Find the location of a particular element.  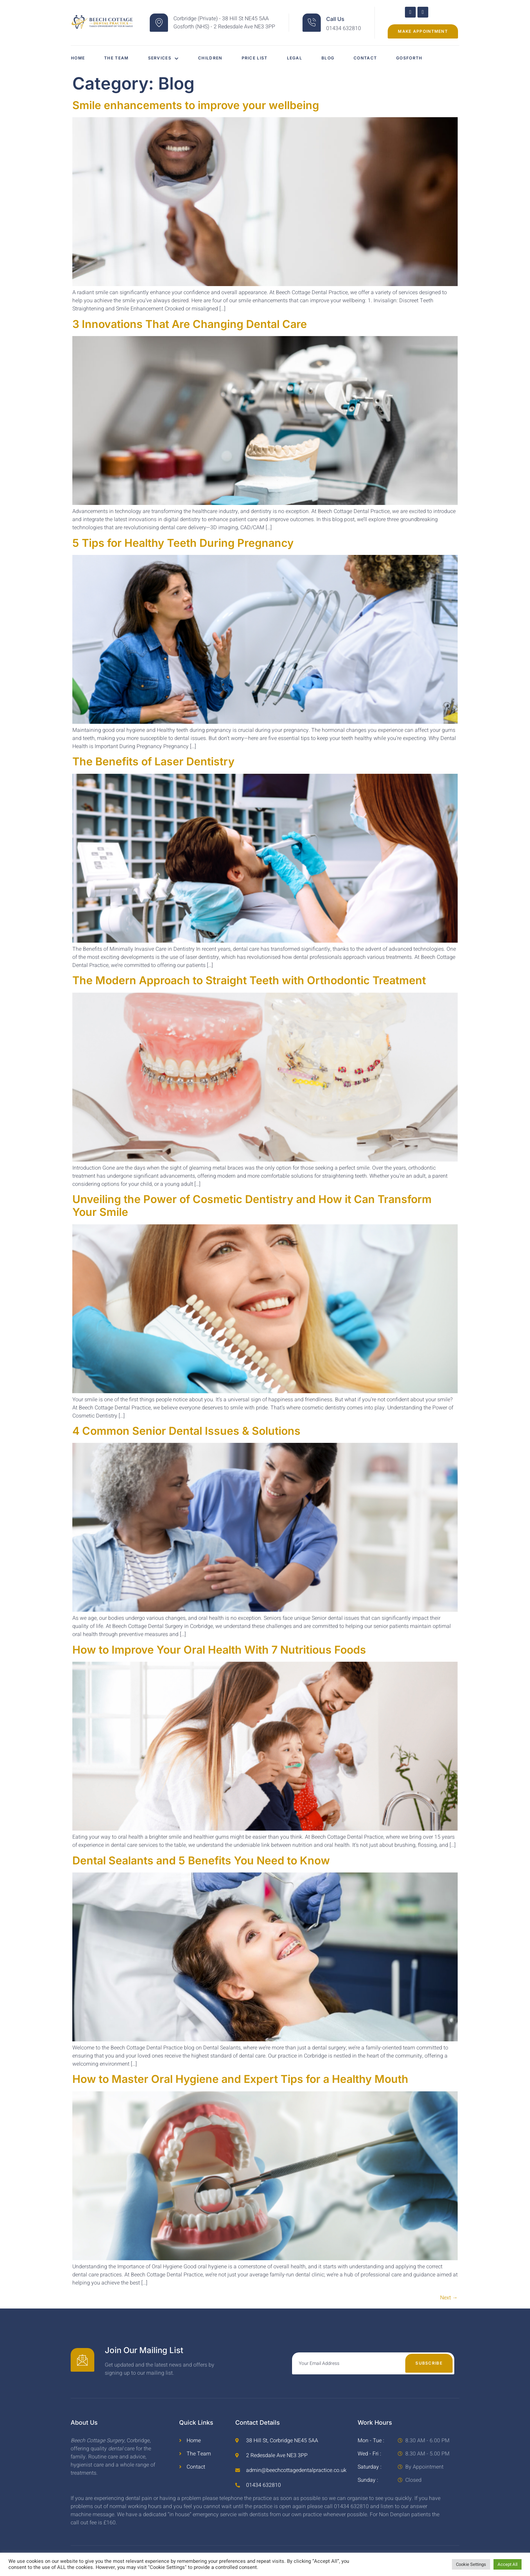

Smile enhancements to improve your wellbeing is located at coordinates (195, 105).